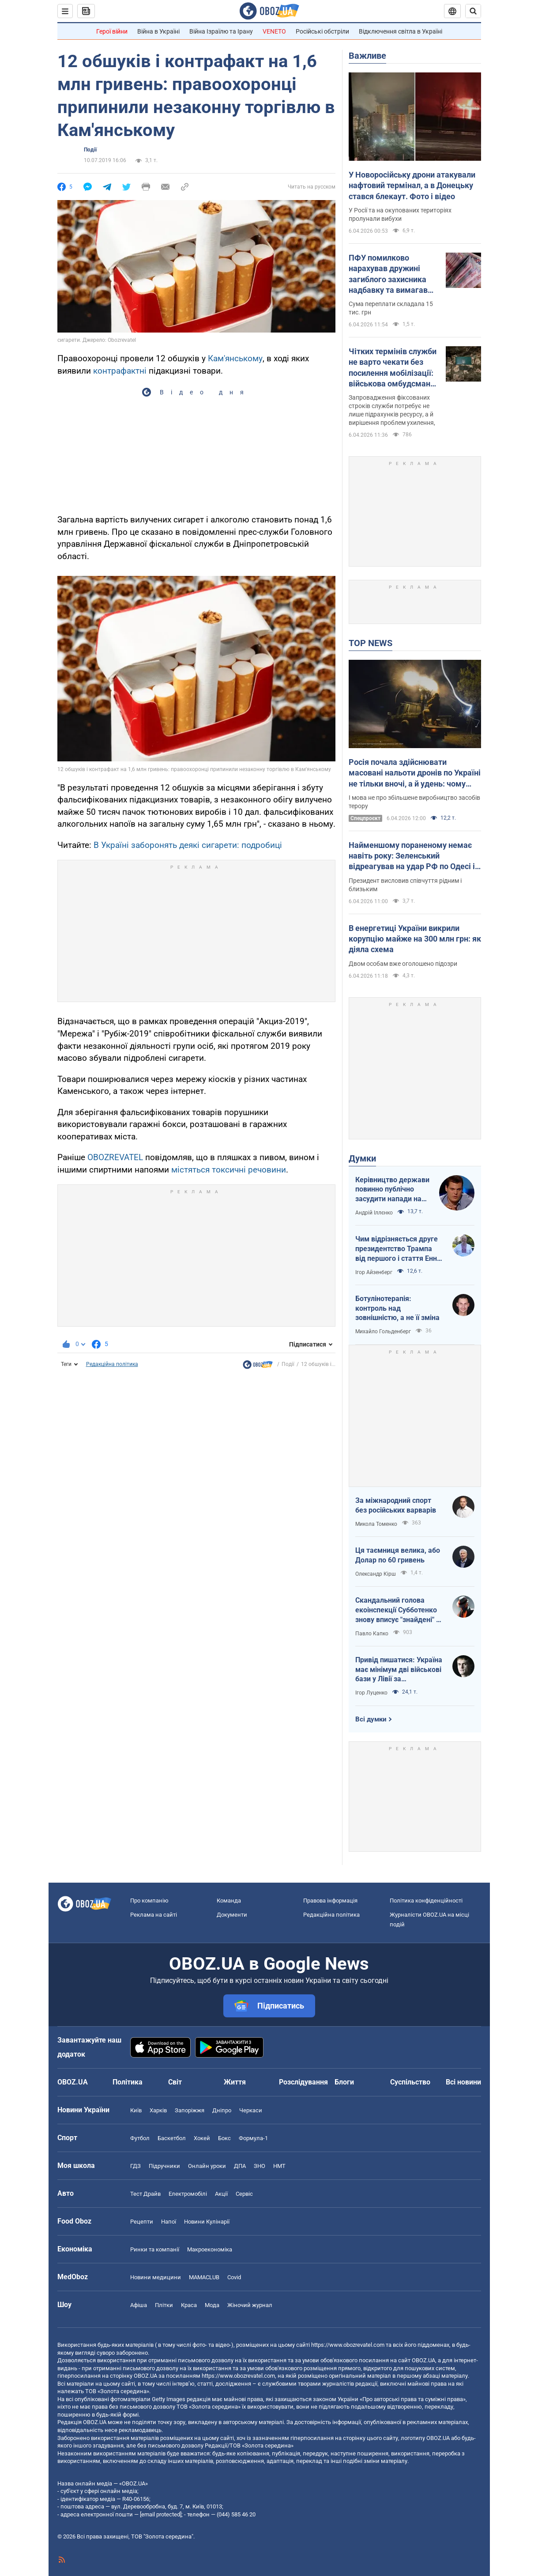  What do you see at coordinates (138, 2305) in the screenshot?
I see `Афіша` at bounding box center [138, 2305].